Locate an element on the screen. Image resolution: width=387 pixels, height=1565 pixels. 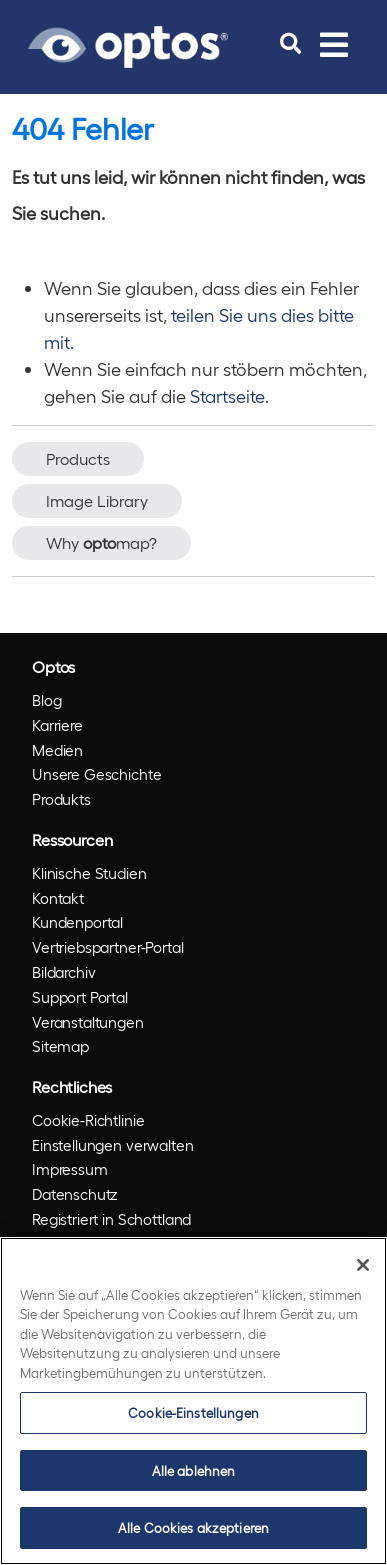
[region] is located at coordinates (193, 1401).